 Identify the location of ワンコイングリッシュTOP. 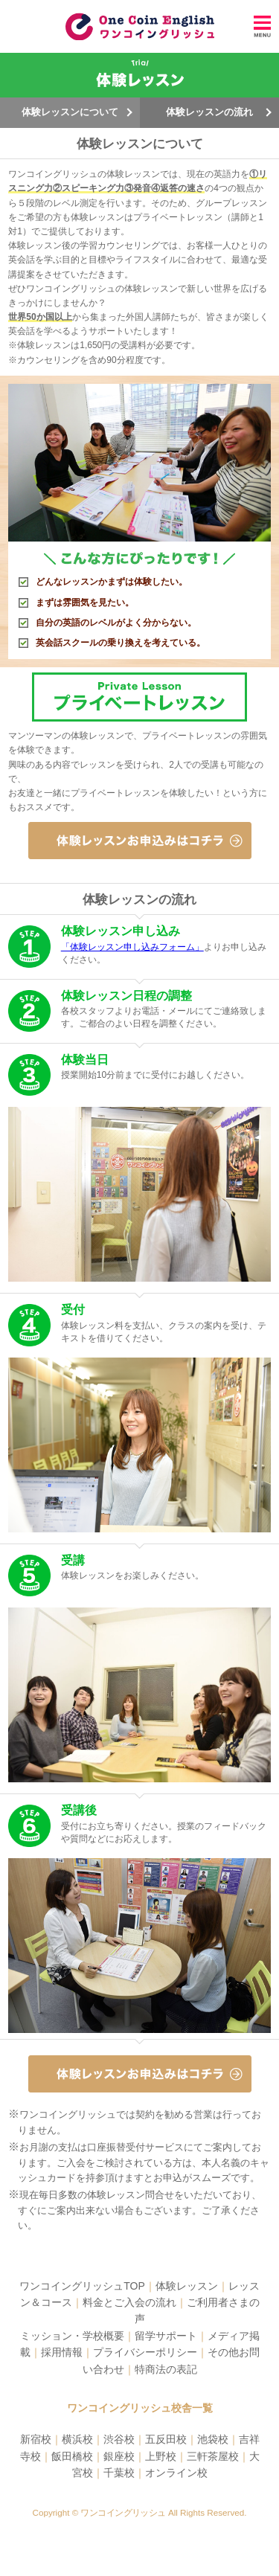
(82, 2286).